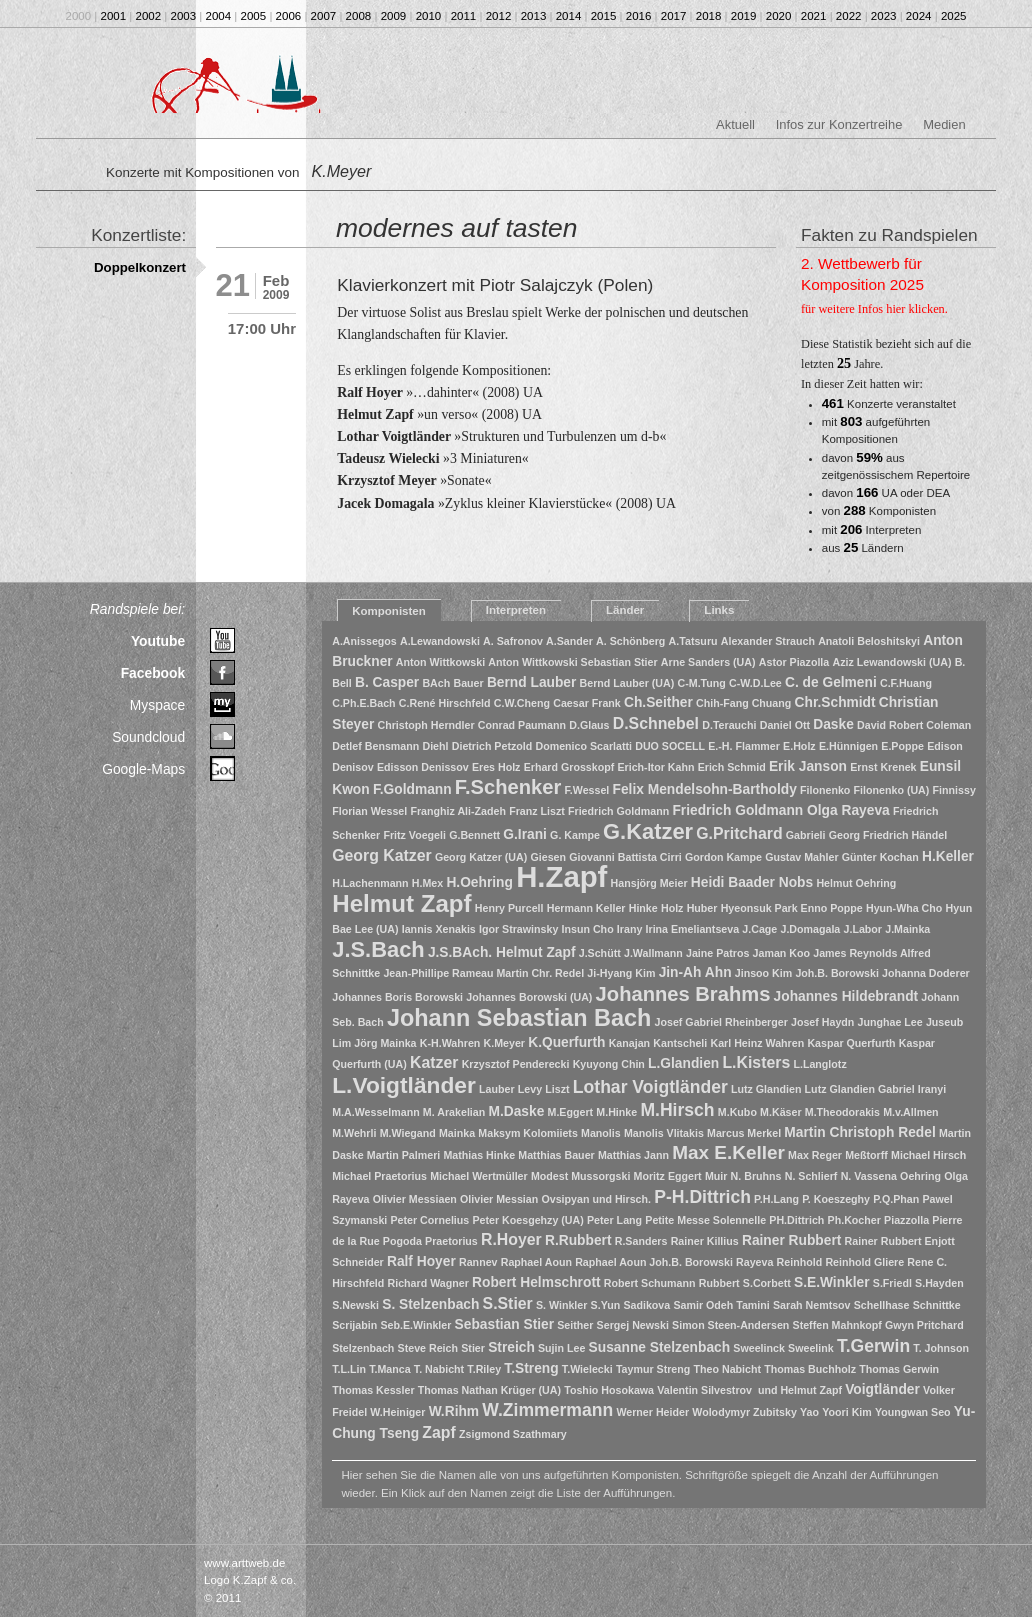  Describe the element at coordinates (401, 903) in the screenshot. I see `Helmut Zapf [Helmut Zapf (11 Einträge)]` at that location.